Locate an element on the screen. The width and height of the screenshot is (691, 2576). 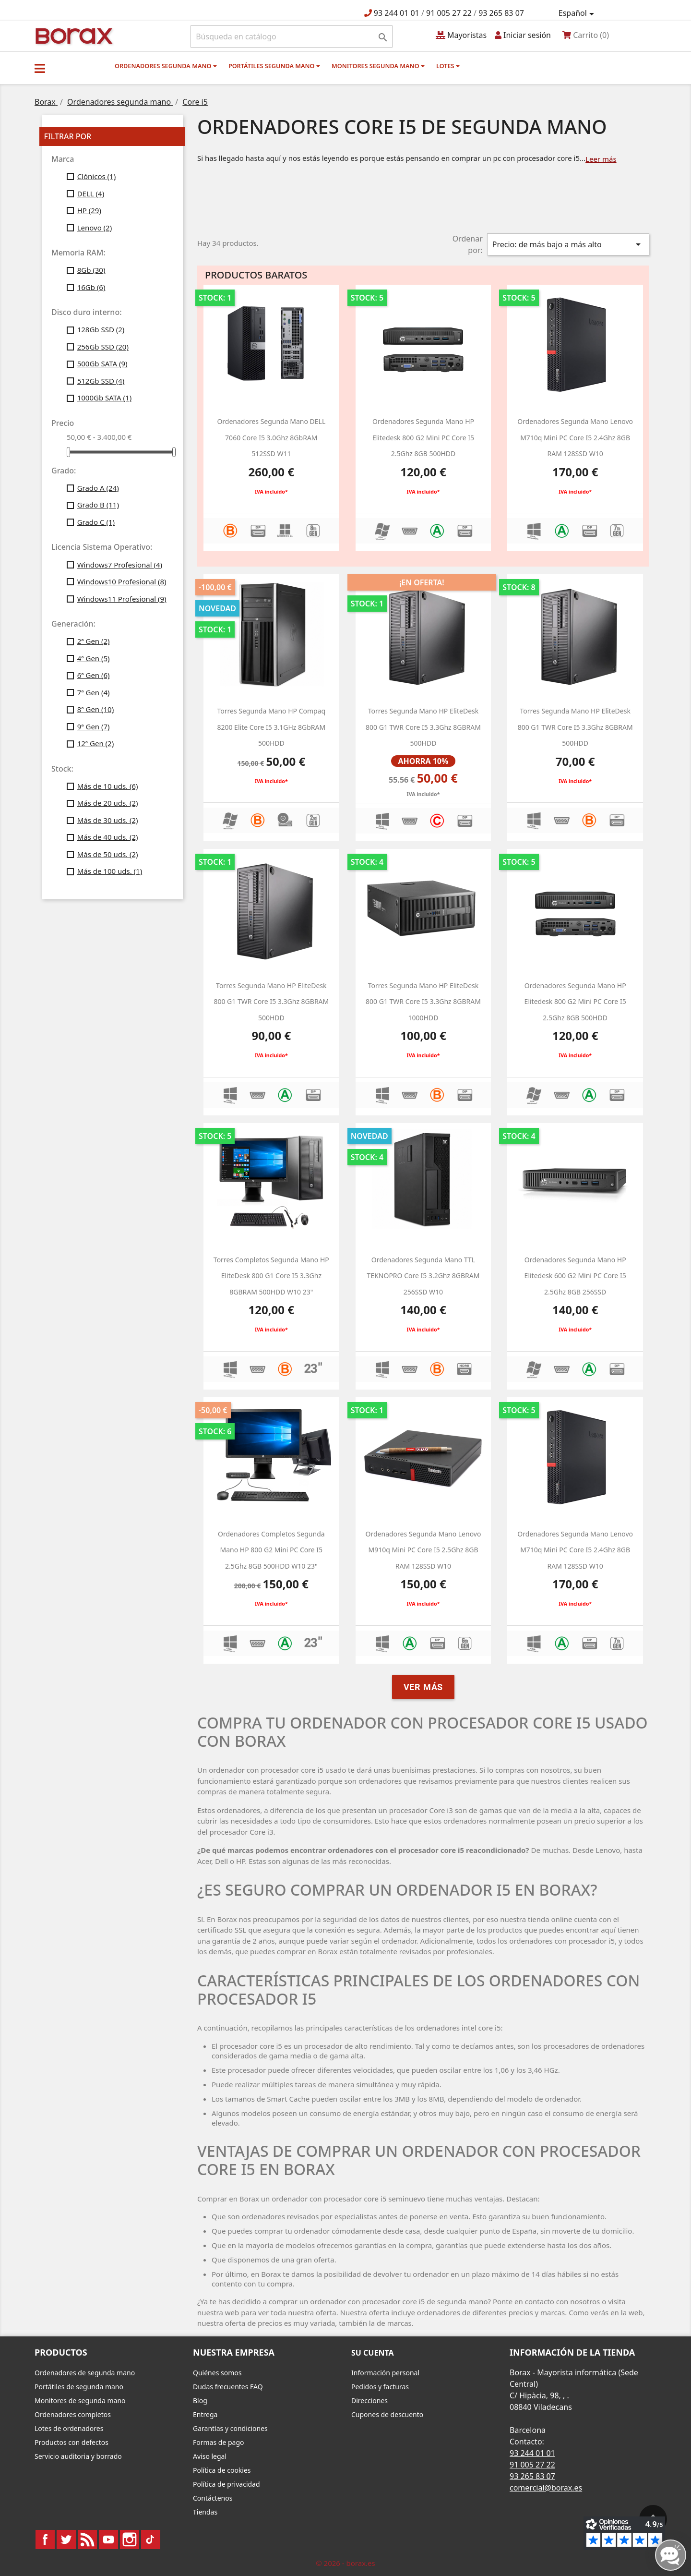
16Gb is located at coordinates (91, 287).